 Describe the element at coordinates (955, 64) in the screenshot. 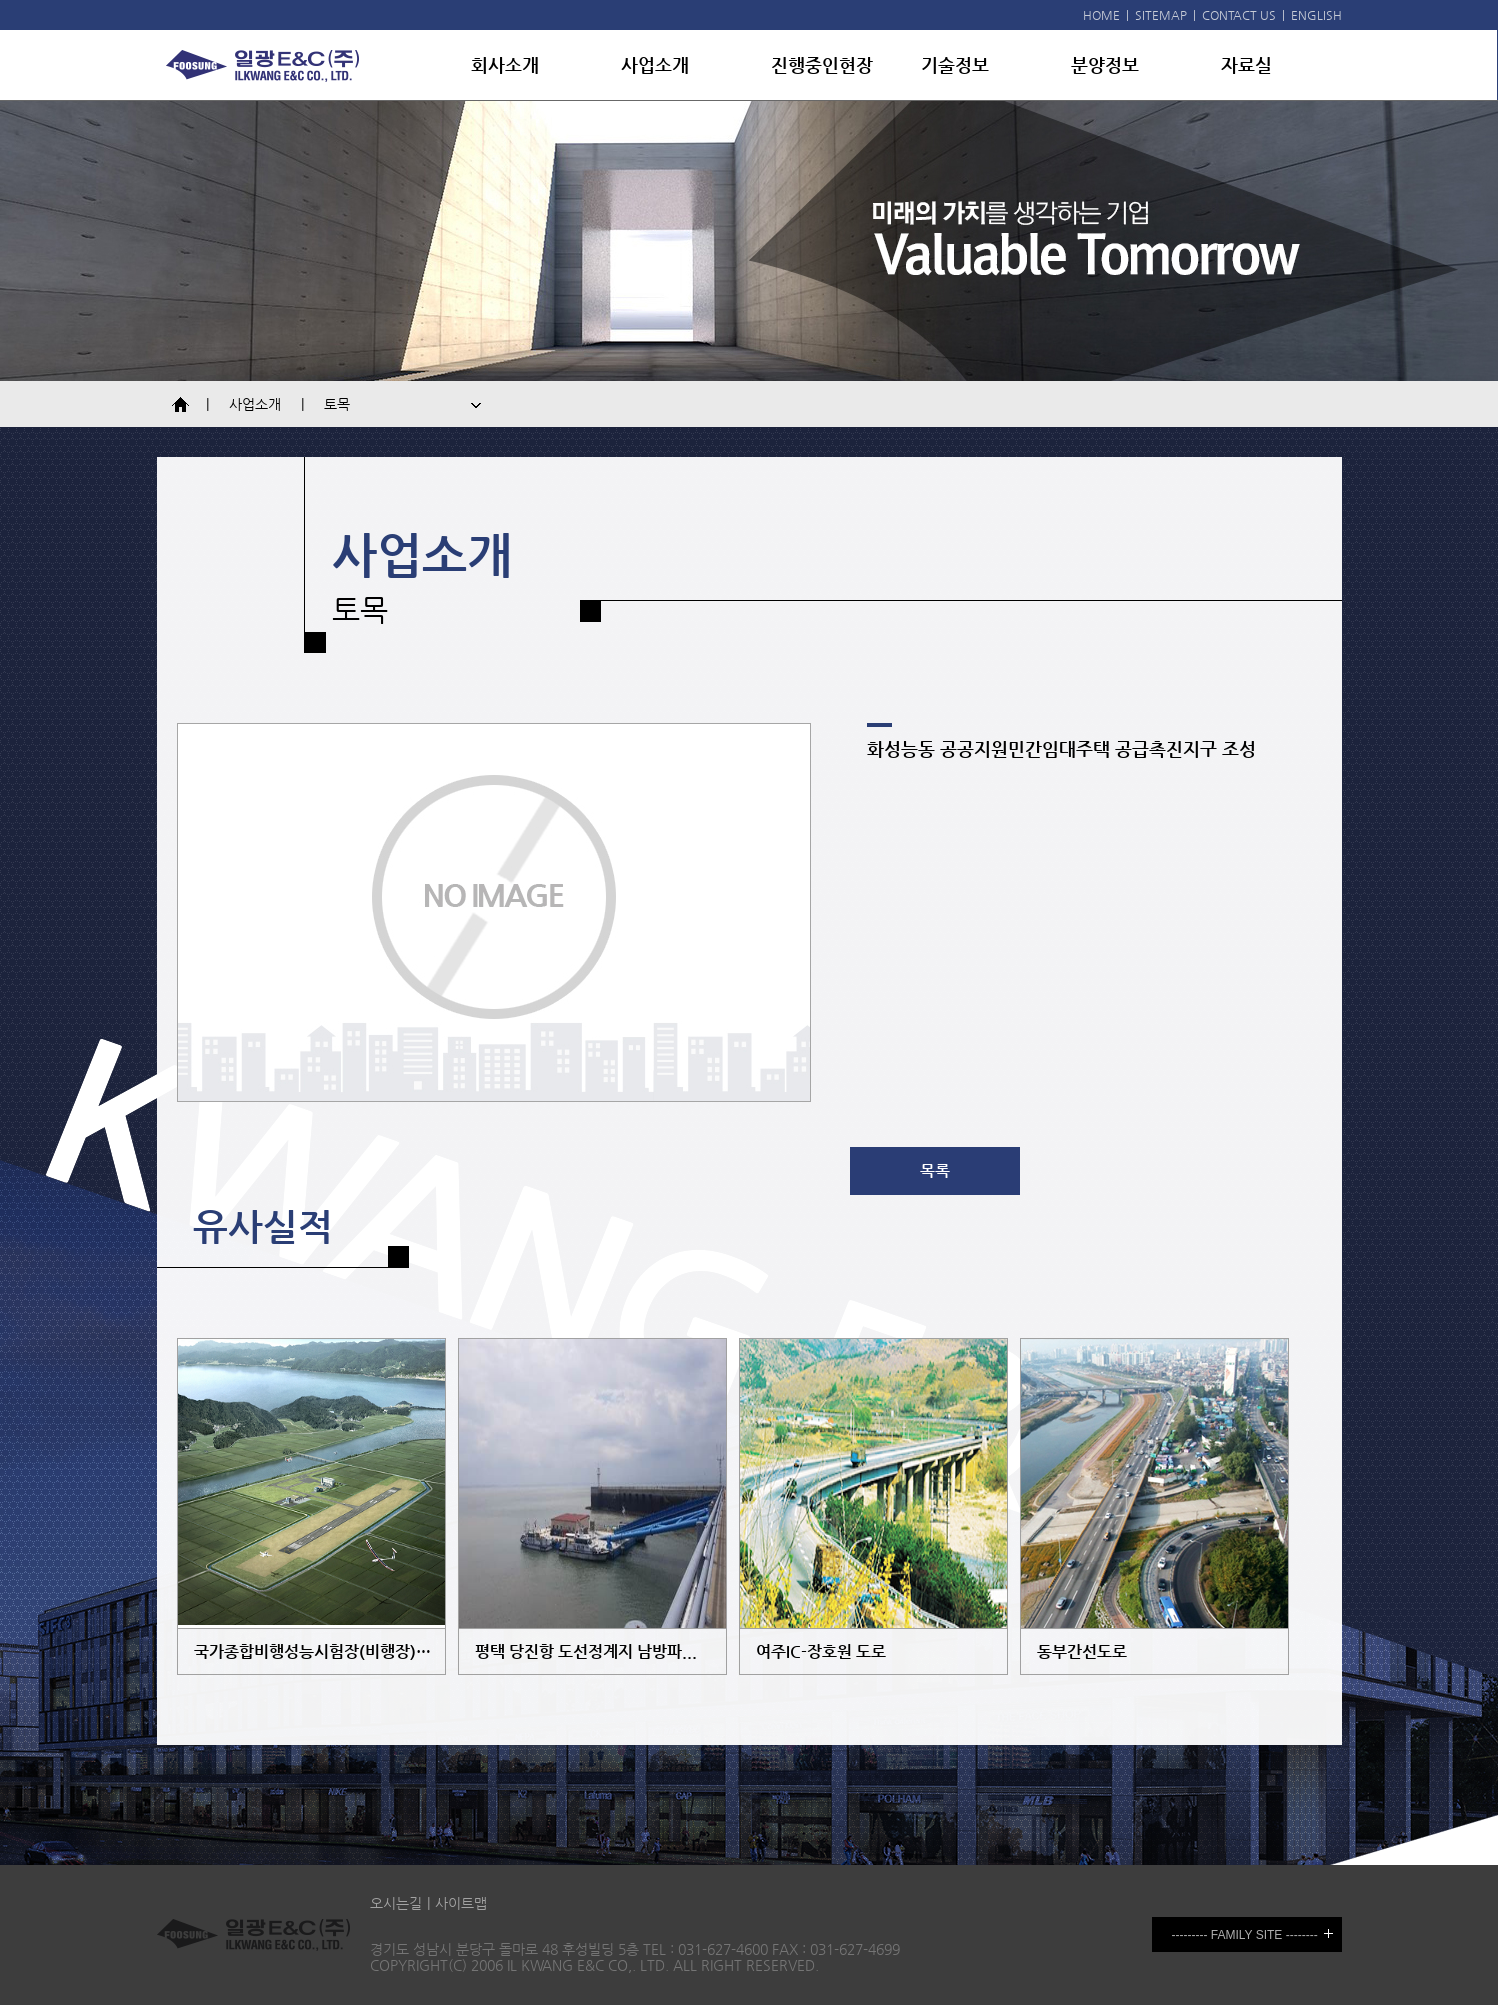

I see `기술정보` at that location.